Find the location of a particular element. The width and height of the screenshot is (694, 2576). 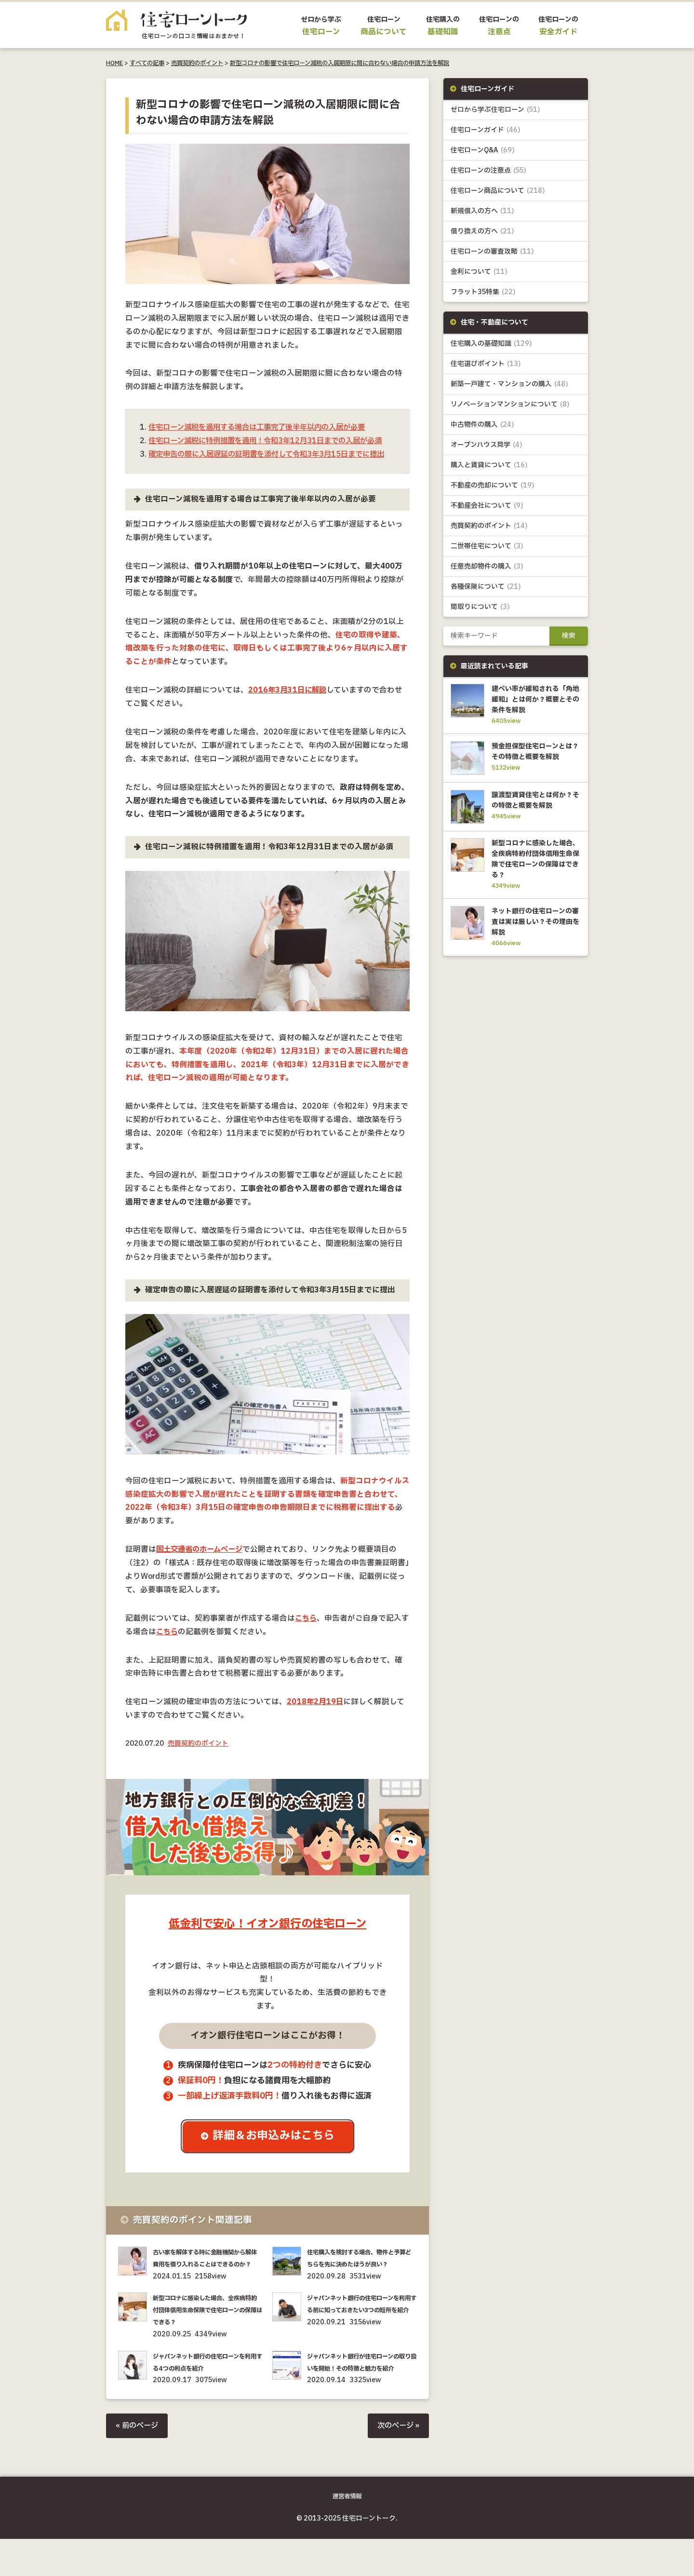

住宅ローン減税を適用する場合は工事完了後半年以内の入居が必要 is located at coordinates (263, 427).